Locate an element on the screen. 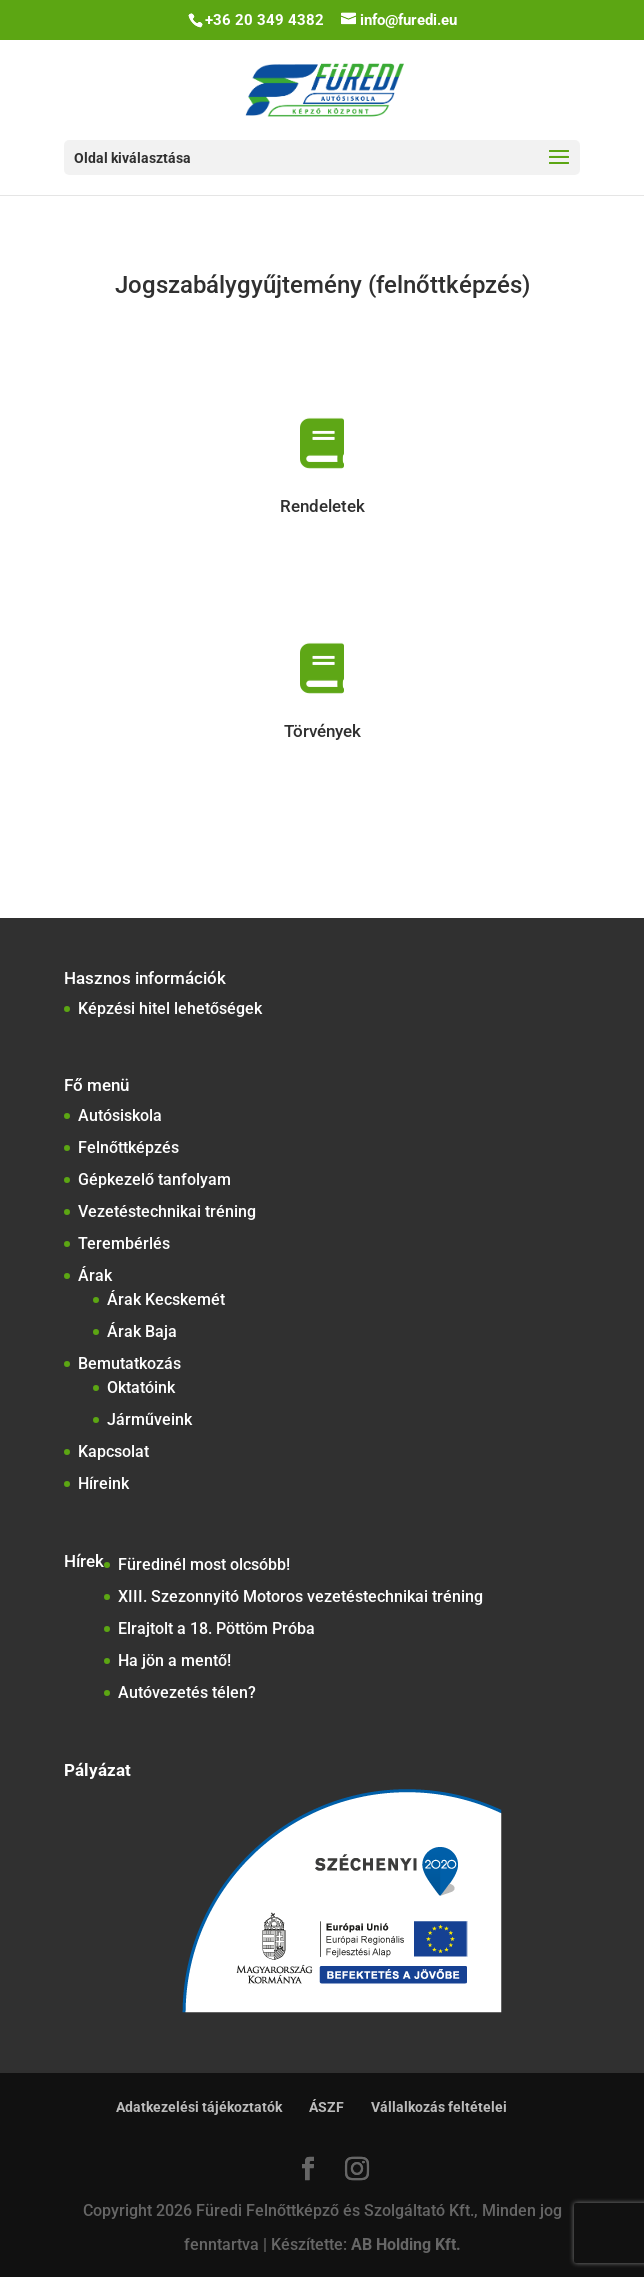  Árak Kecskemét is located at coordinates (166, 1299).